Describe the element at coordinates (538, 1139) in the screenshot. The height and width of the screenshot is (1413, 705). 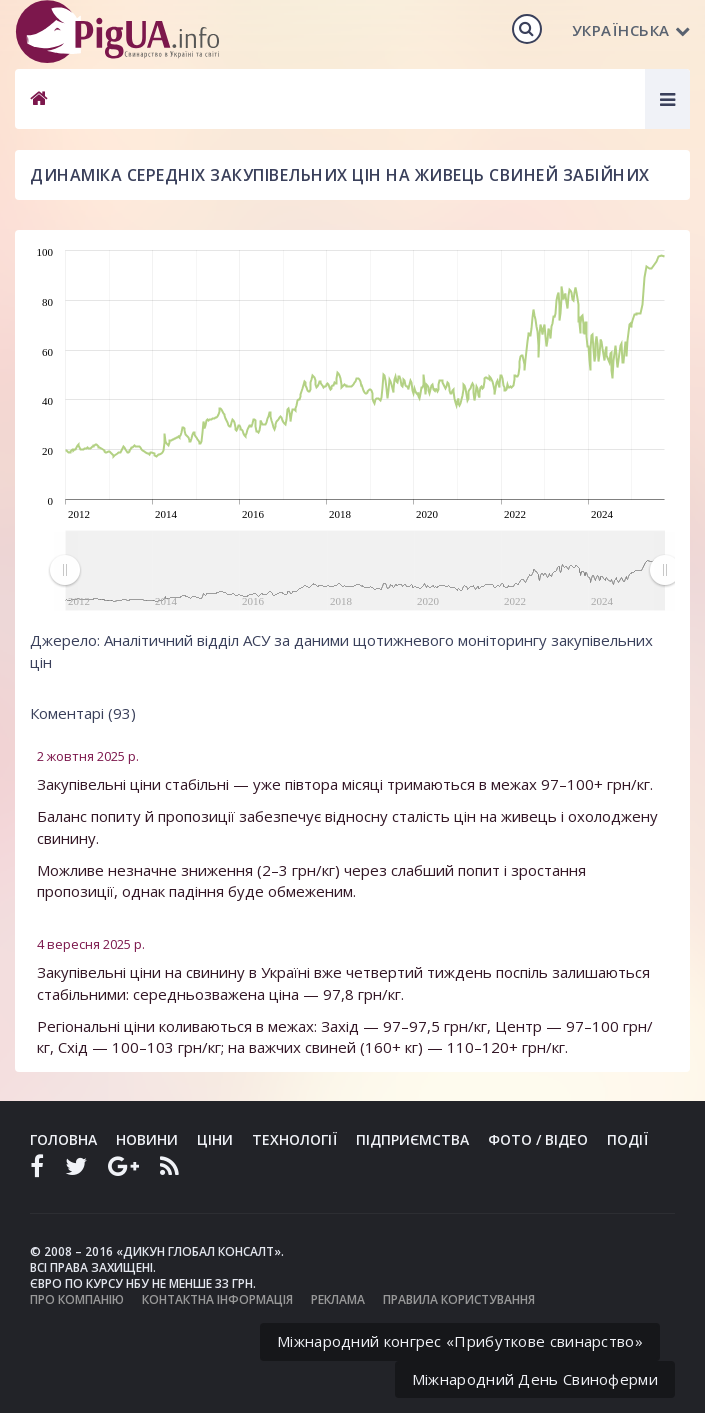
I see `Фото / Відео` at that location.